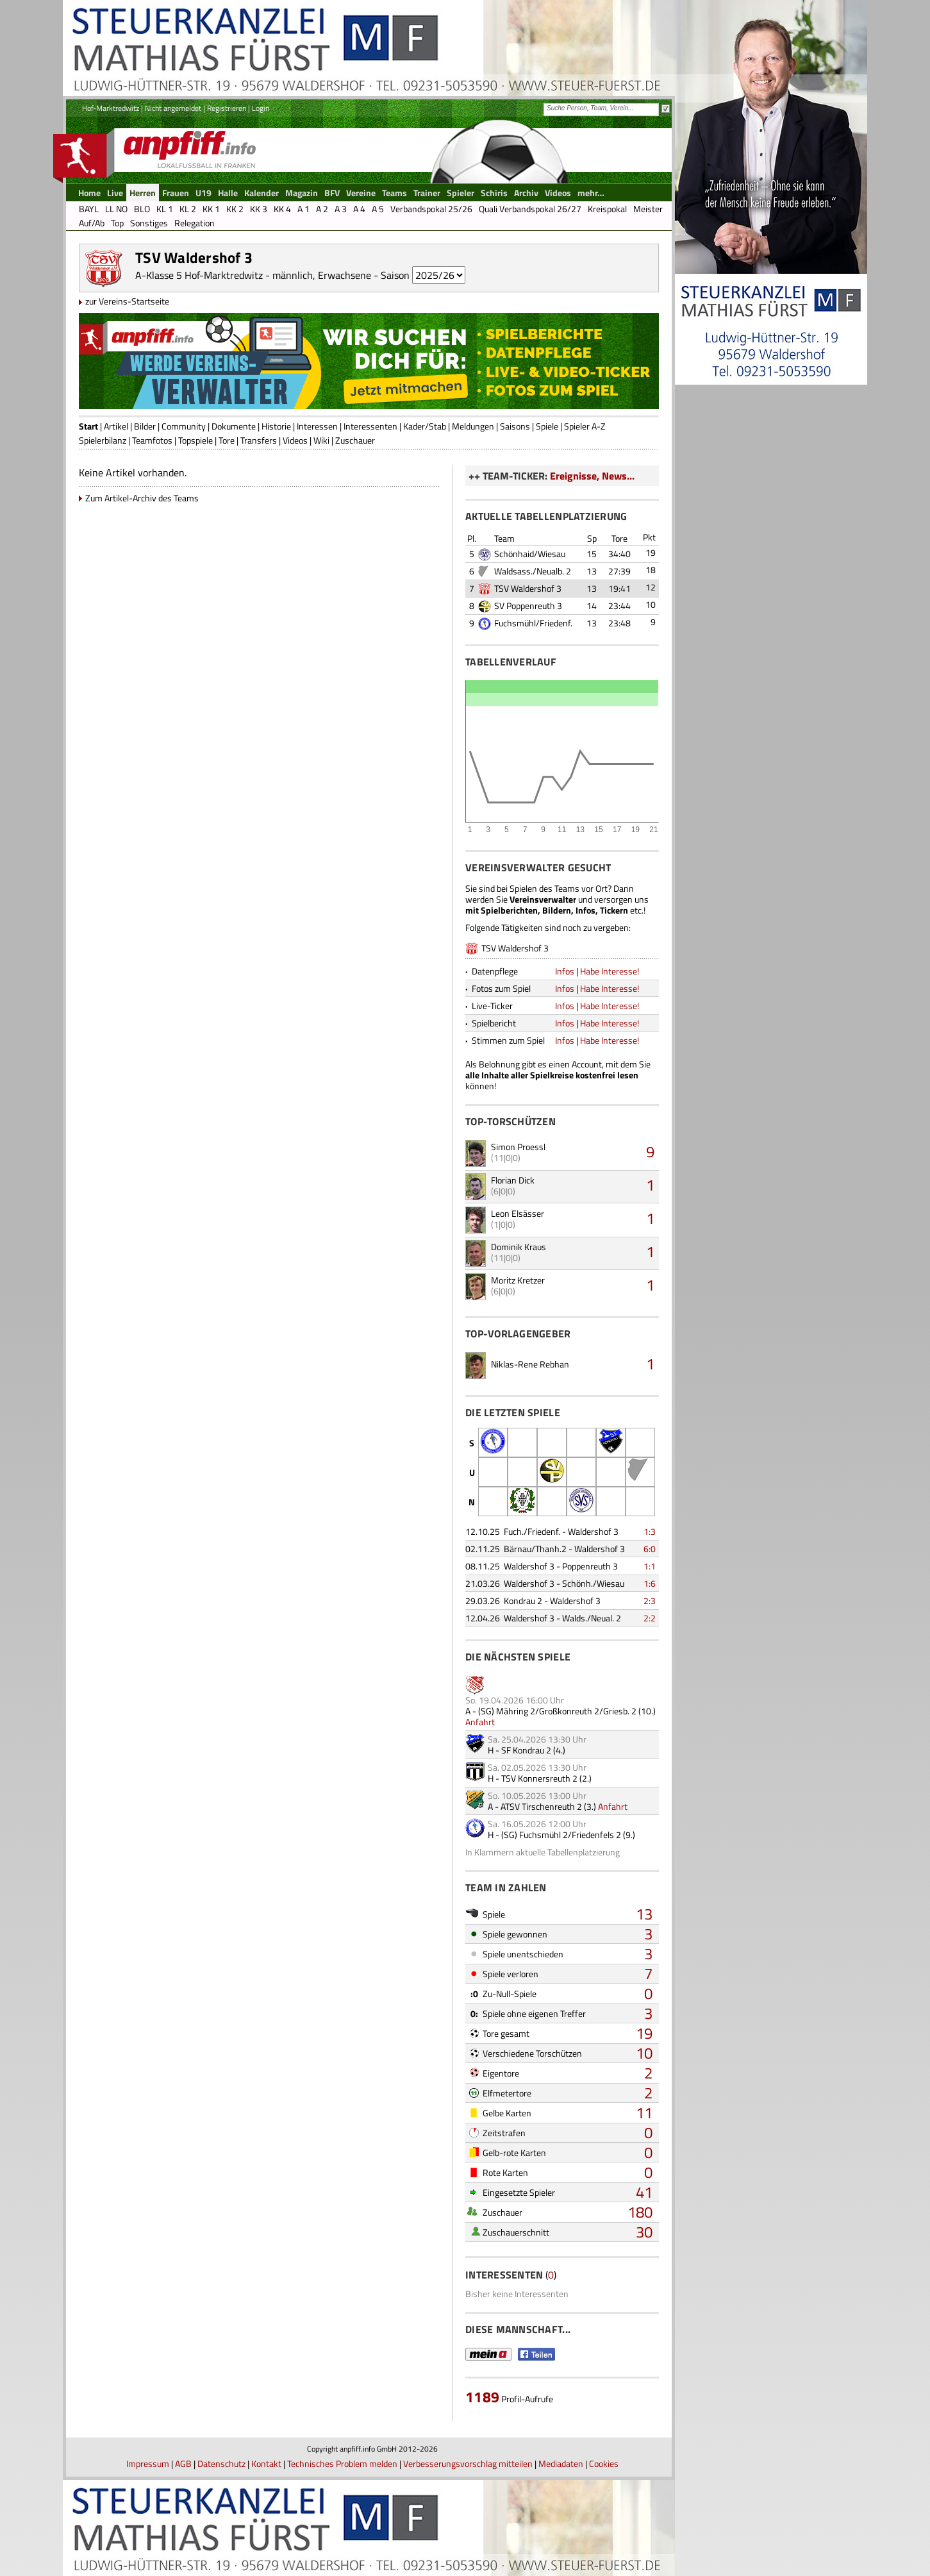  What do you see at coordinates (528, 605) in the screenshot?
I see `SV Poppenreuth 3` at bounding box center [528, 605].